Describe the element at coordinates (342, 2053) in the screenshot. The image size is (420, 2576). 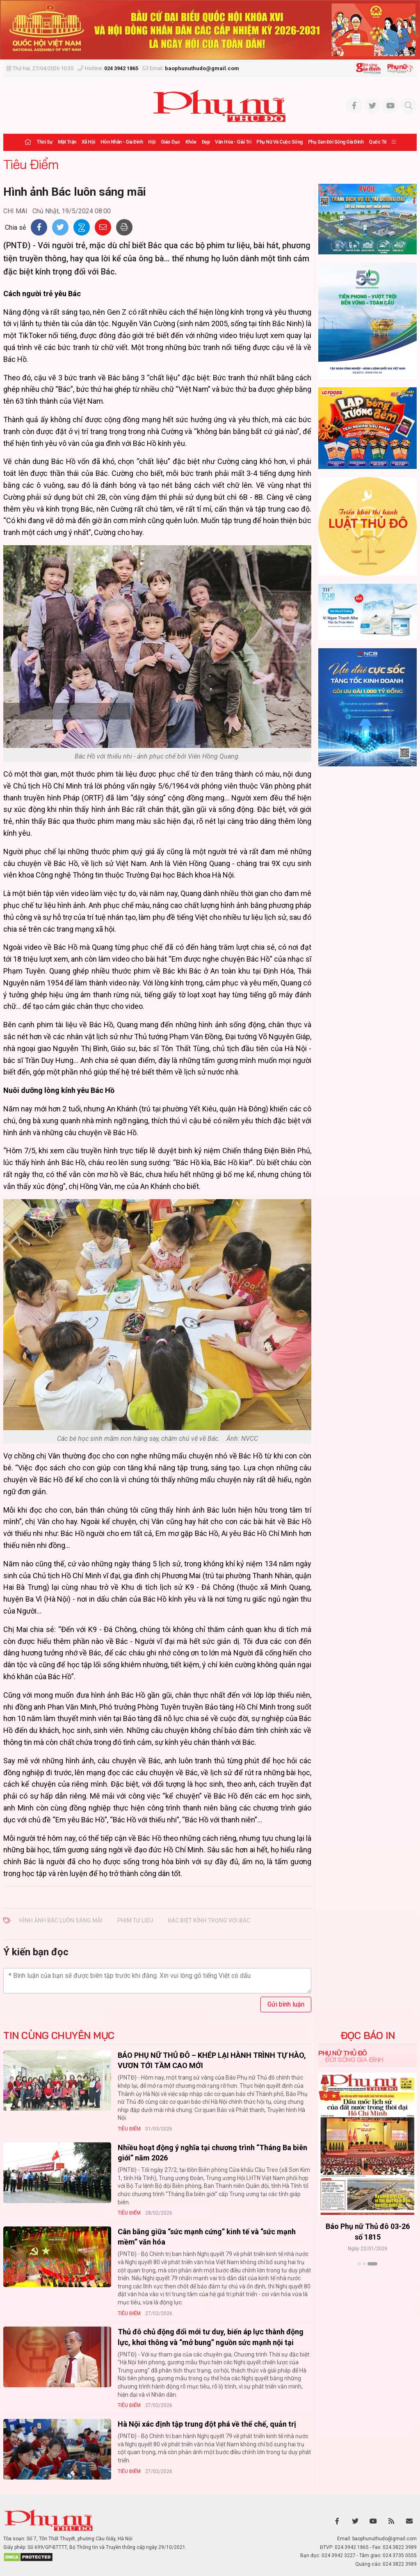
I see `Phụ nữ Thủ đô [tab]` at that location.